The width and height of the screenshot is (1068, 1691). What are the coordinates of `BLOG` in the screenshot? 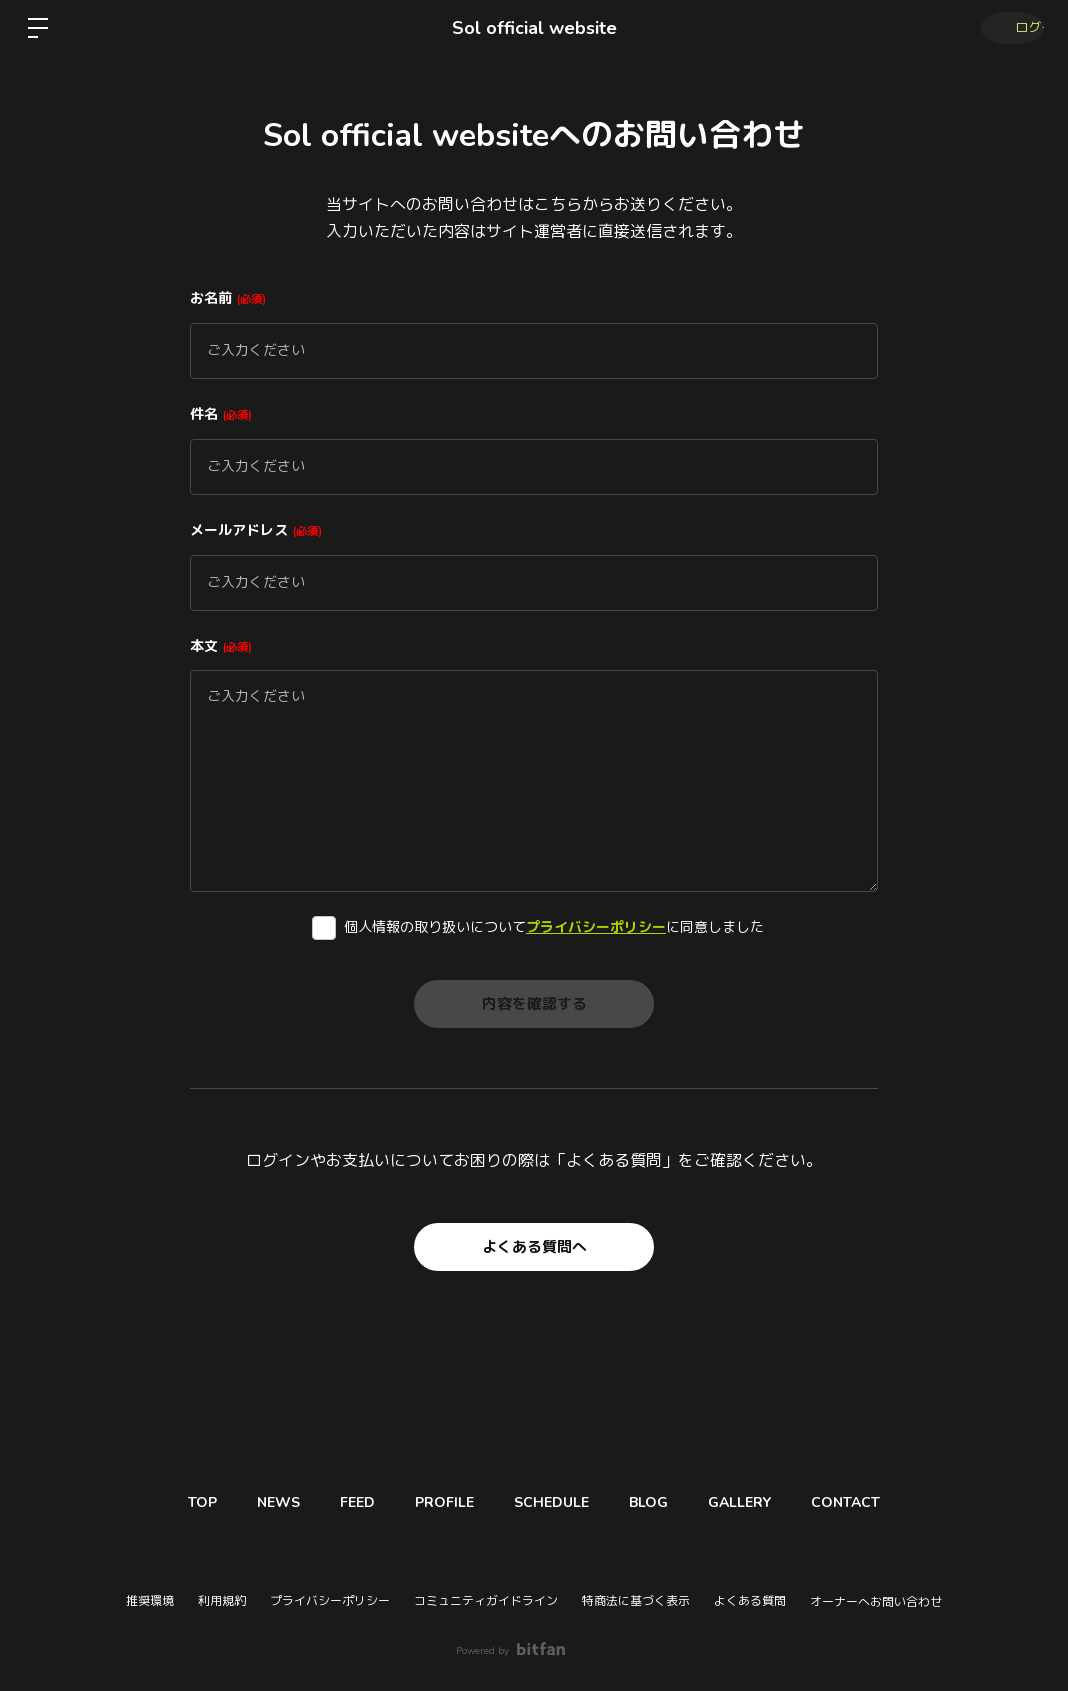 It's located at (663, 1502).